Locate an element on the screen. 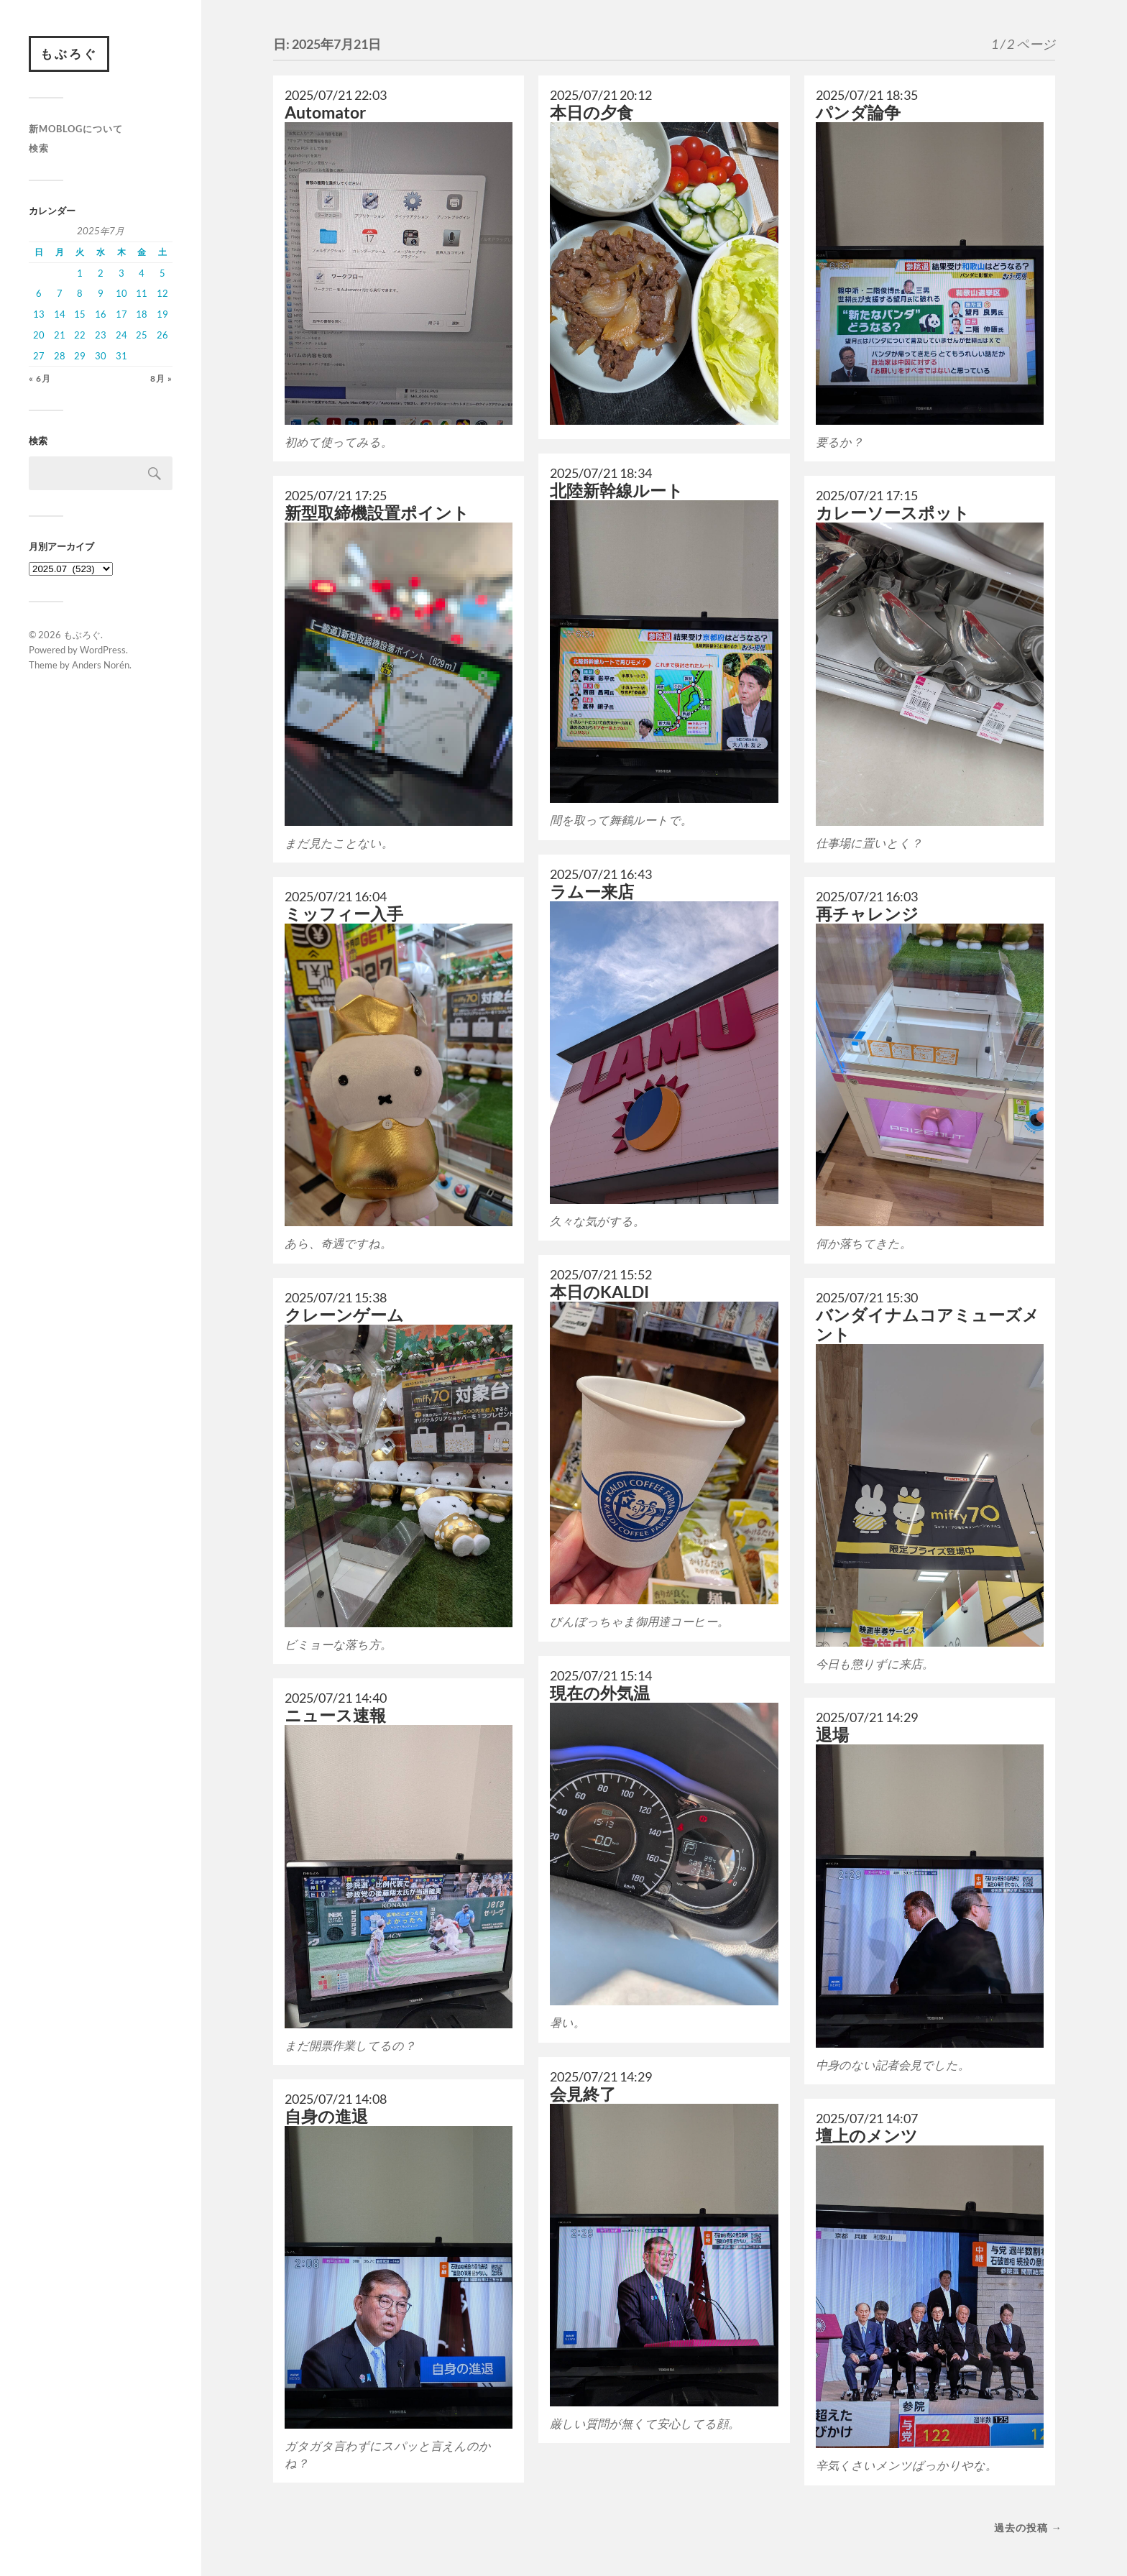 Image resolution: width=1127 pixels, height=2576 pixels. 過去の投稿 → is located at coordinates (1028, 2527).